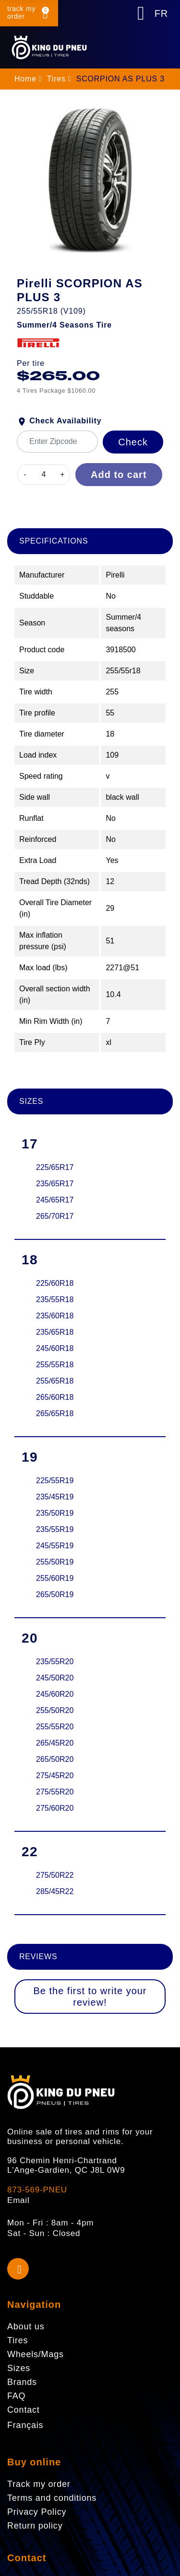  Describe the element at coordinates (161, 13) in the screenshot. I see `FR` at that location.